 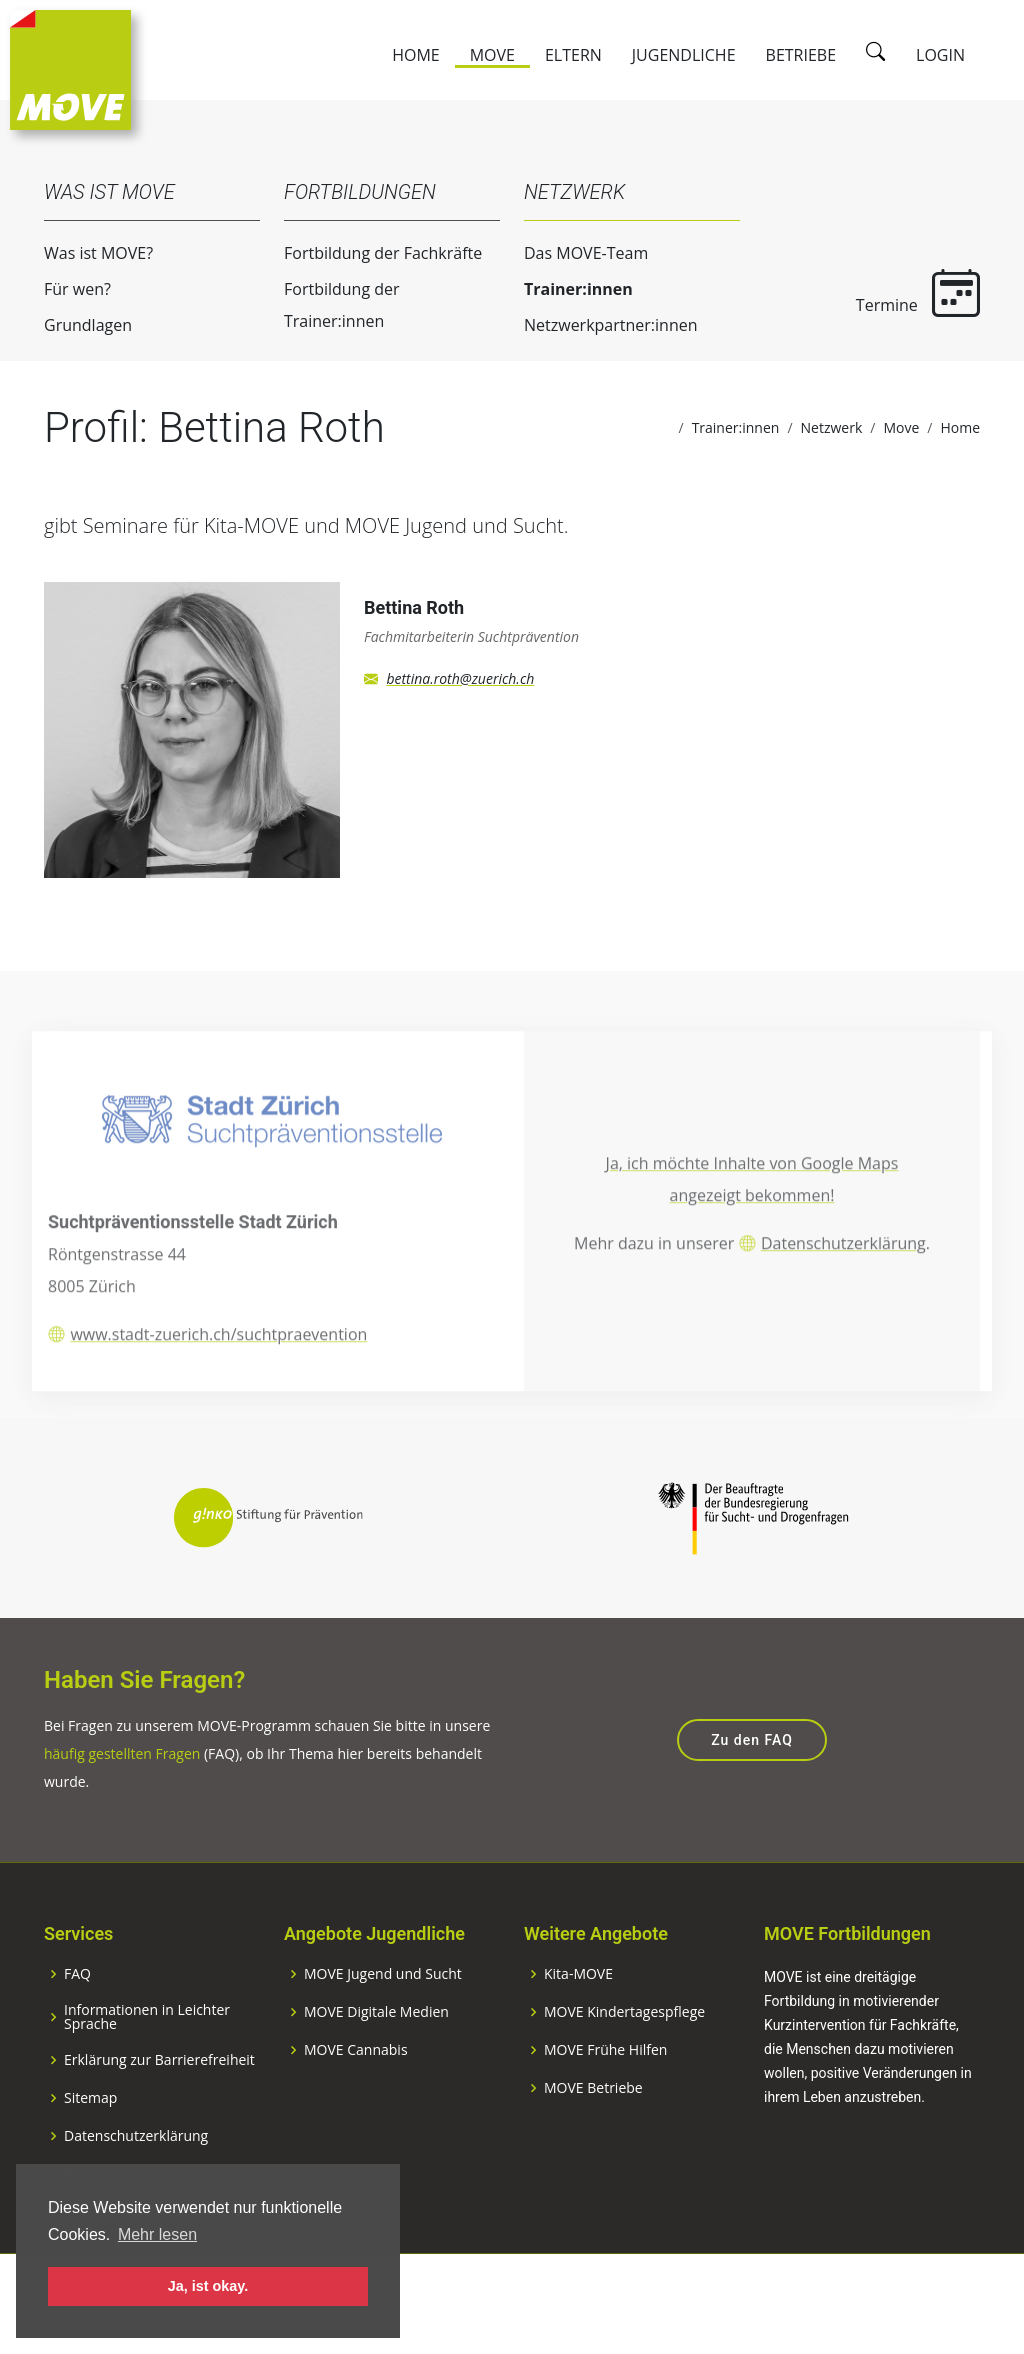 I want to click on Termine, so click(x=897, y=292).